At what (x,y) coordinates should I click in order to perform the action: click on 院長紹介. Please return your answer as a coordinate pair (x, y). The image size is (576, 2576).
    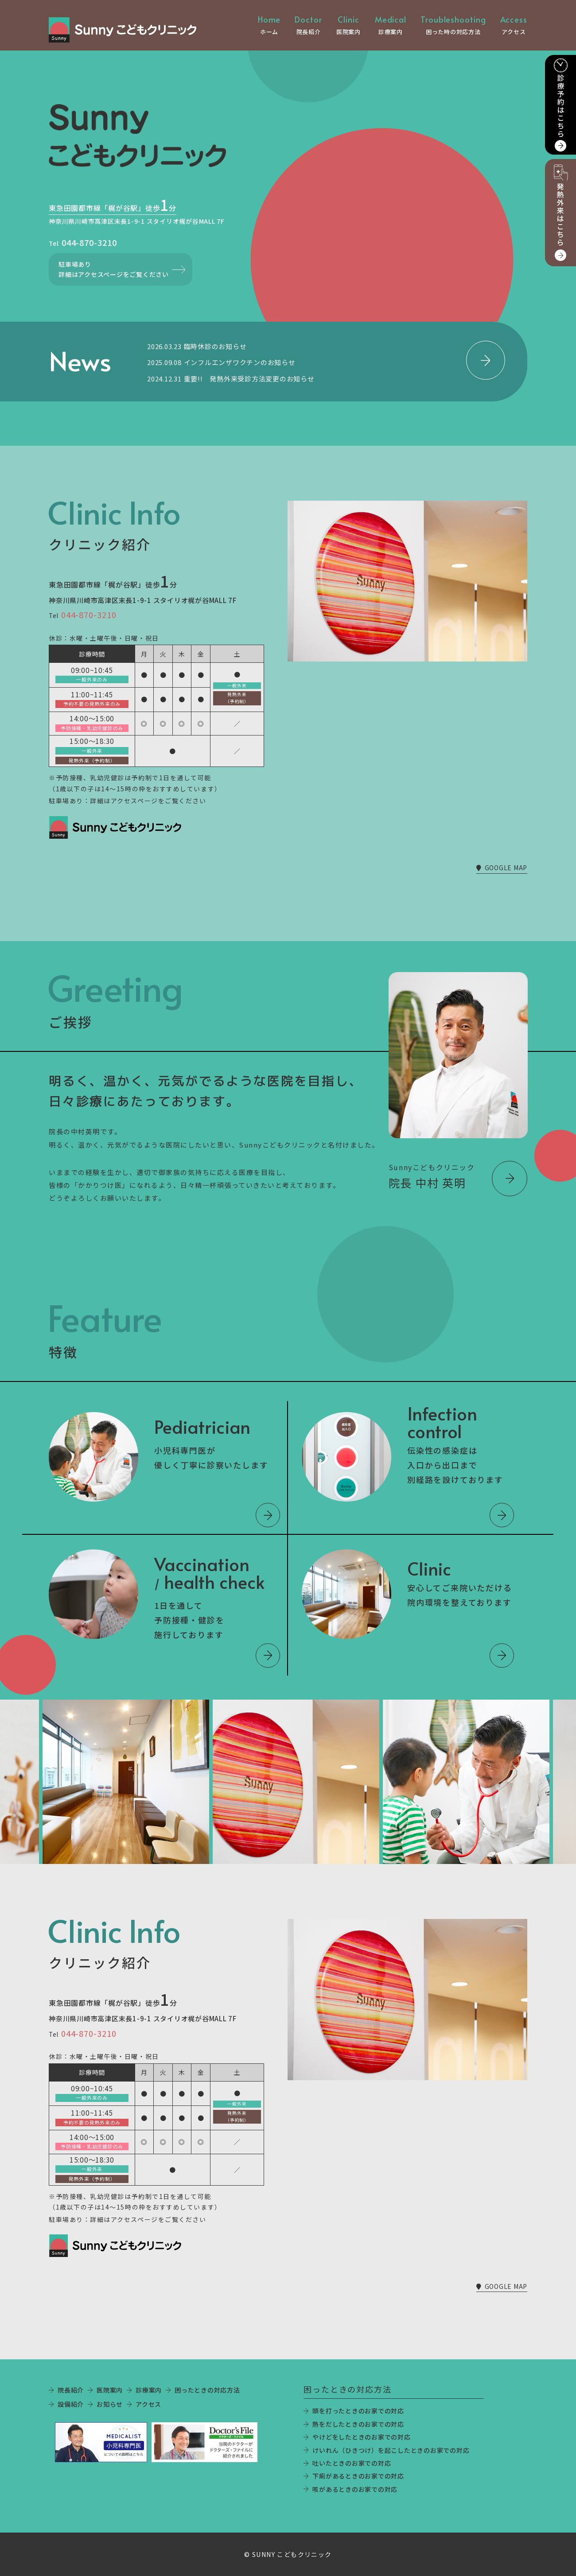
    Looking at the image, I should click on (308, 25).